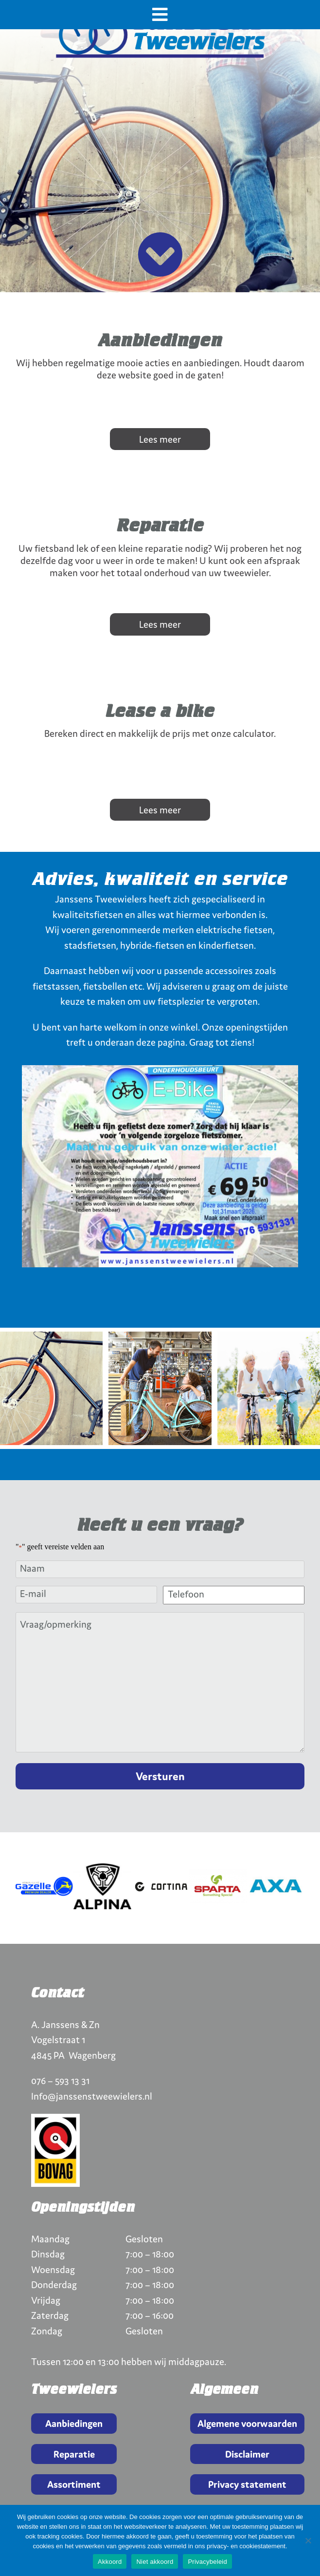 The width and height of the screenshot is (320, 2576). I want to click on Disclaimer, so click(247, 2454).